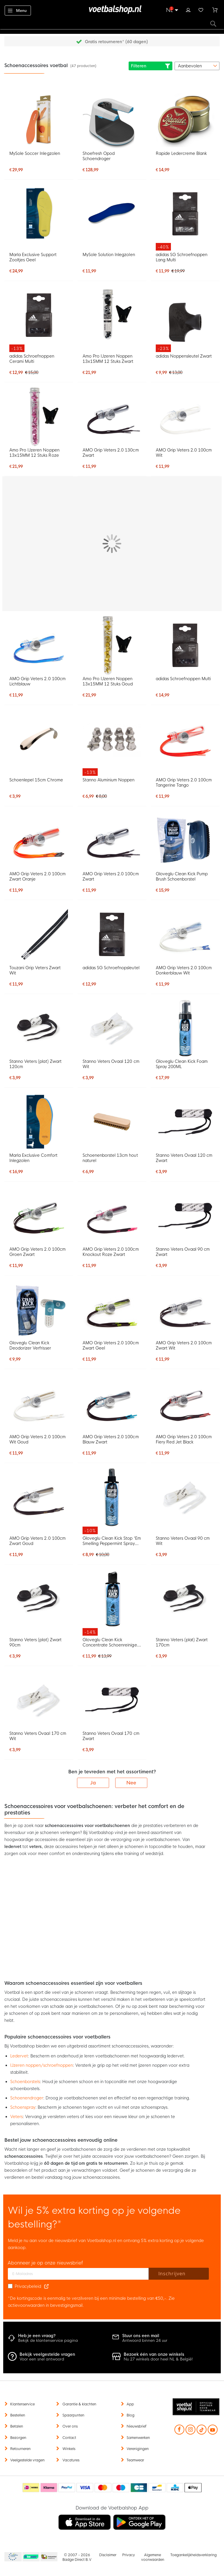 The image size is (224, 2576). What do you see at coordinates (46, 2286) in the screenshot?
I see `[Read our Privacy Policy (opens in new tab)]` at bounding box center [46, 2286].